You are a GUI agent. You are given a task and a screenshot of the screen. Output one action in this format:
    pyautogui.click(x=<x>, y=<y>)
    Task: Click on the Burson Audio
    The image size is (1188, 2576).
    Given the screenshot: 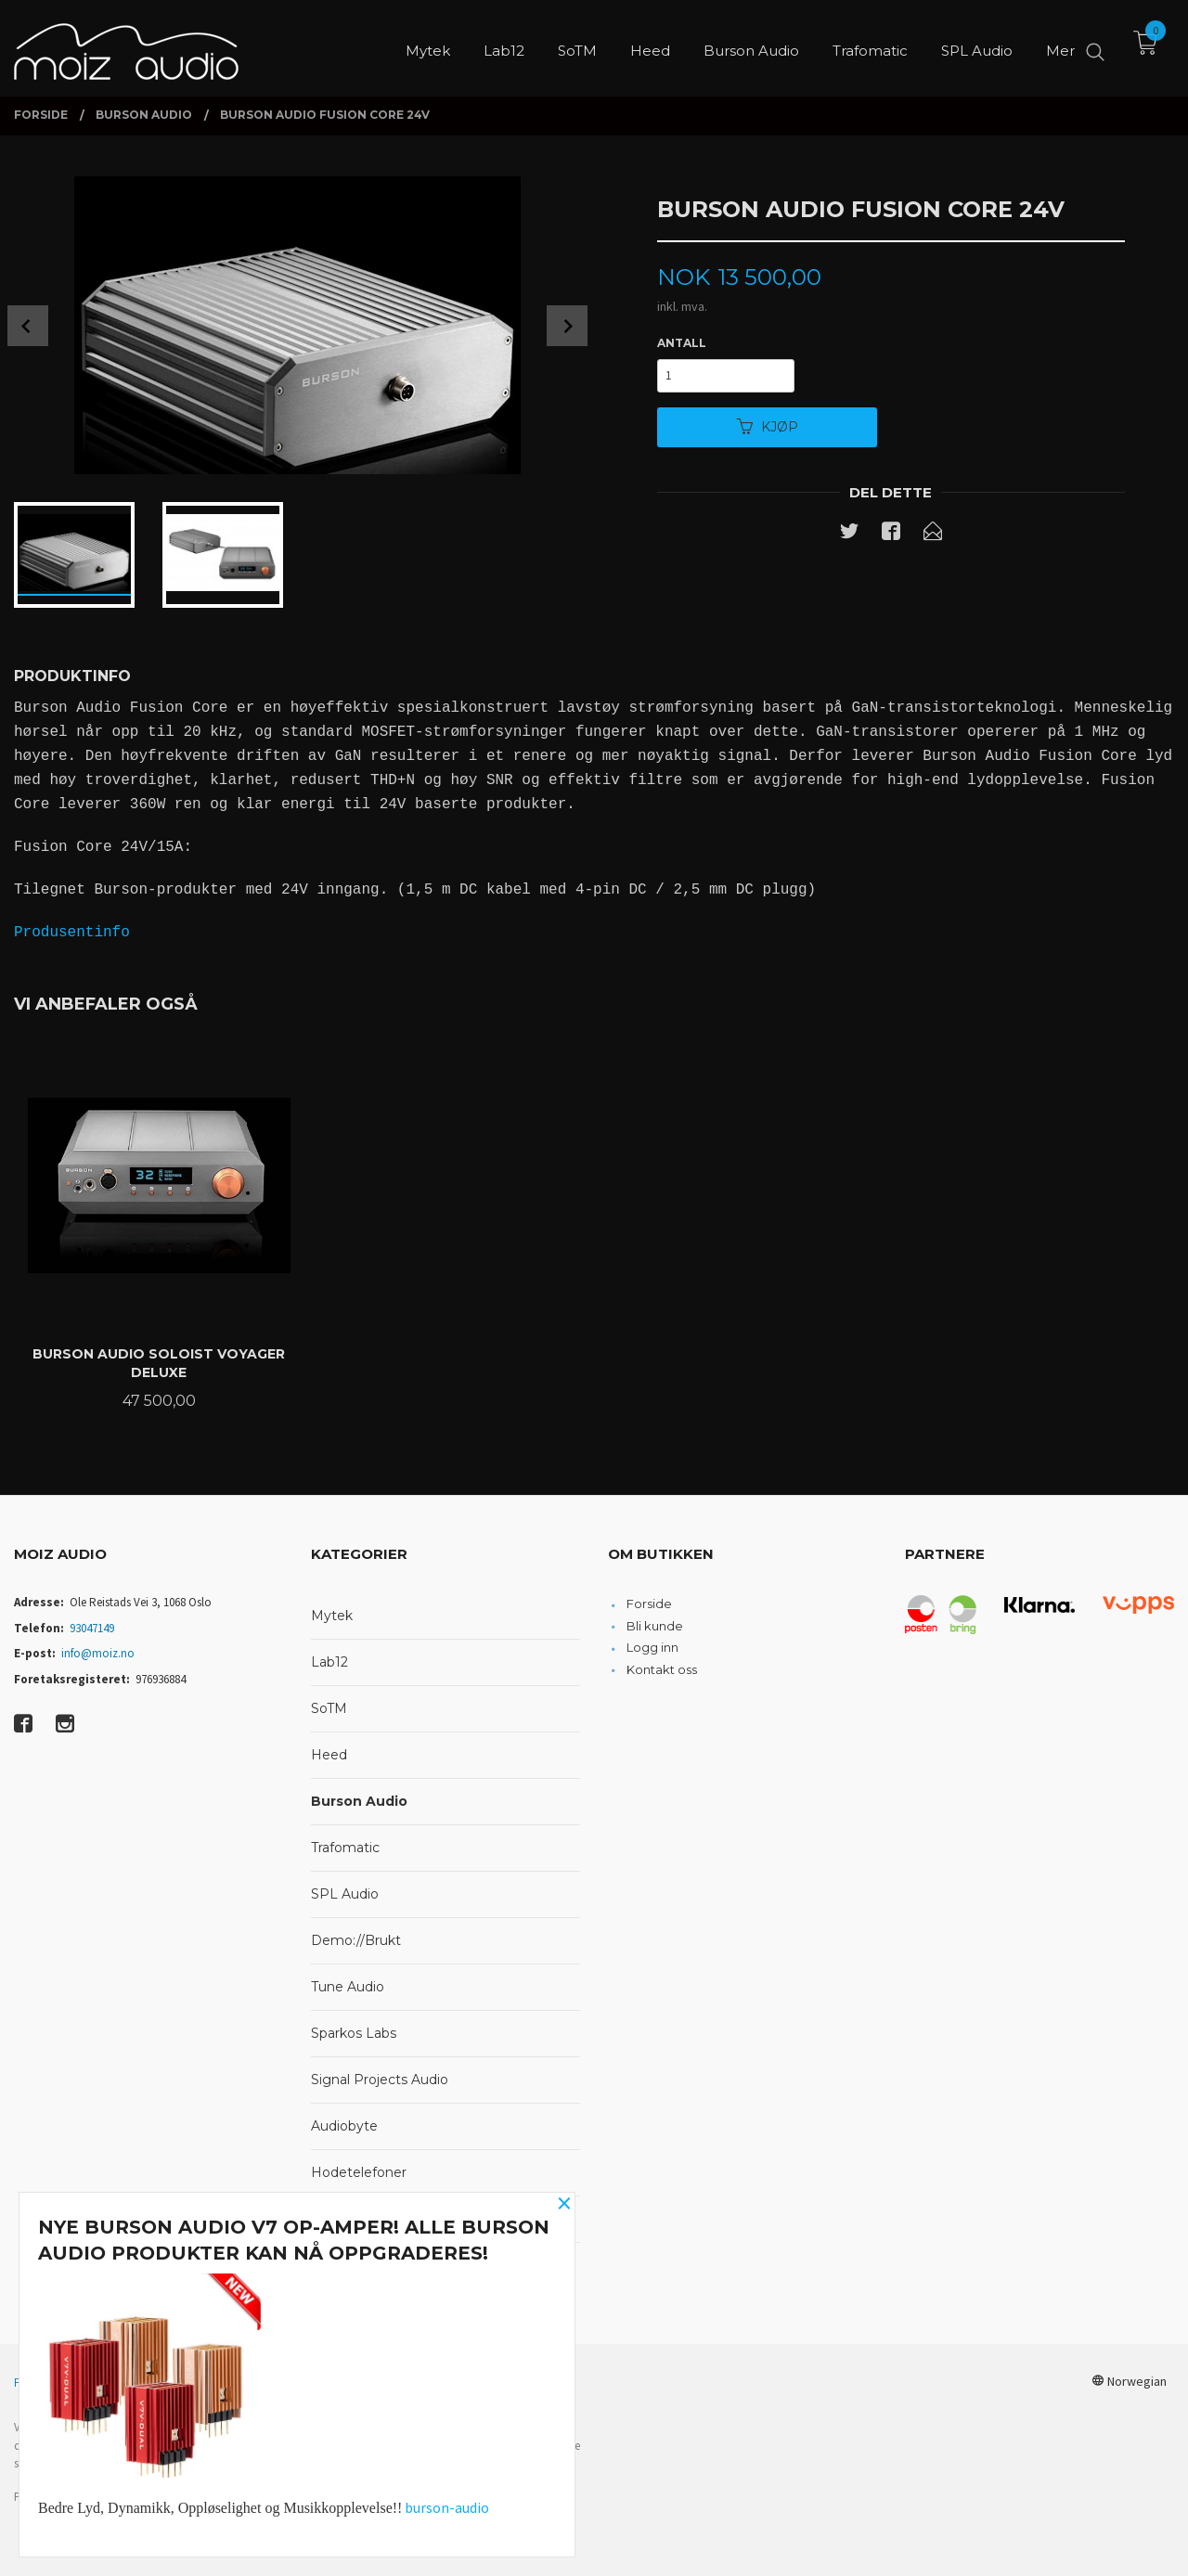 What is the action you would take?
    pyautogui.click(x=359, y=1801)
    